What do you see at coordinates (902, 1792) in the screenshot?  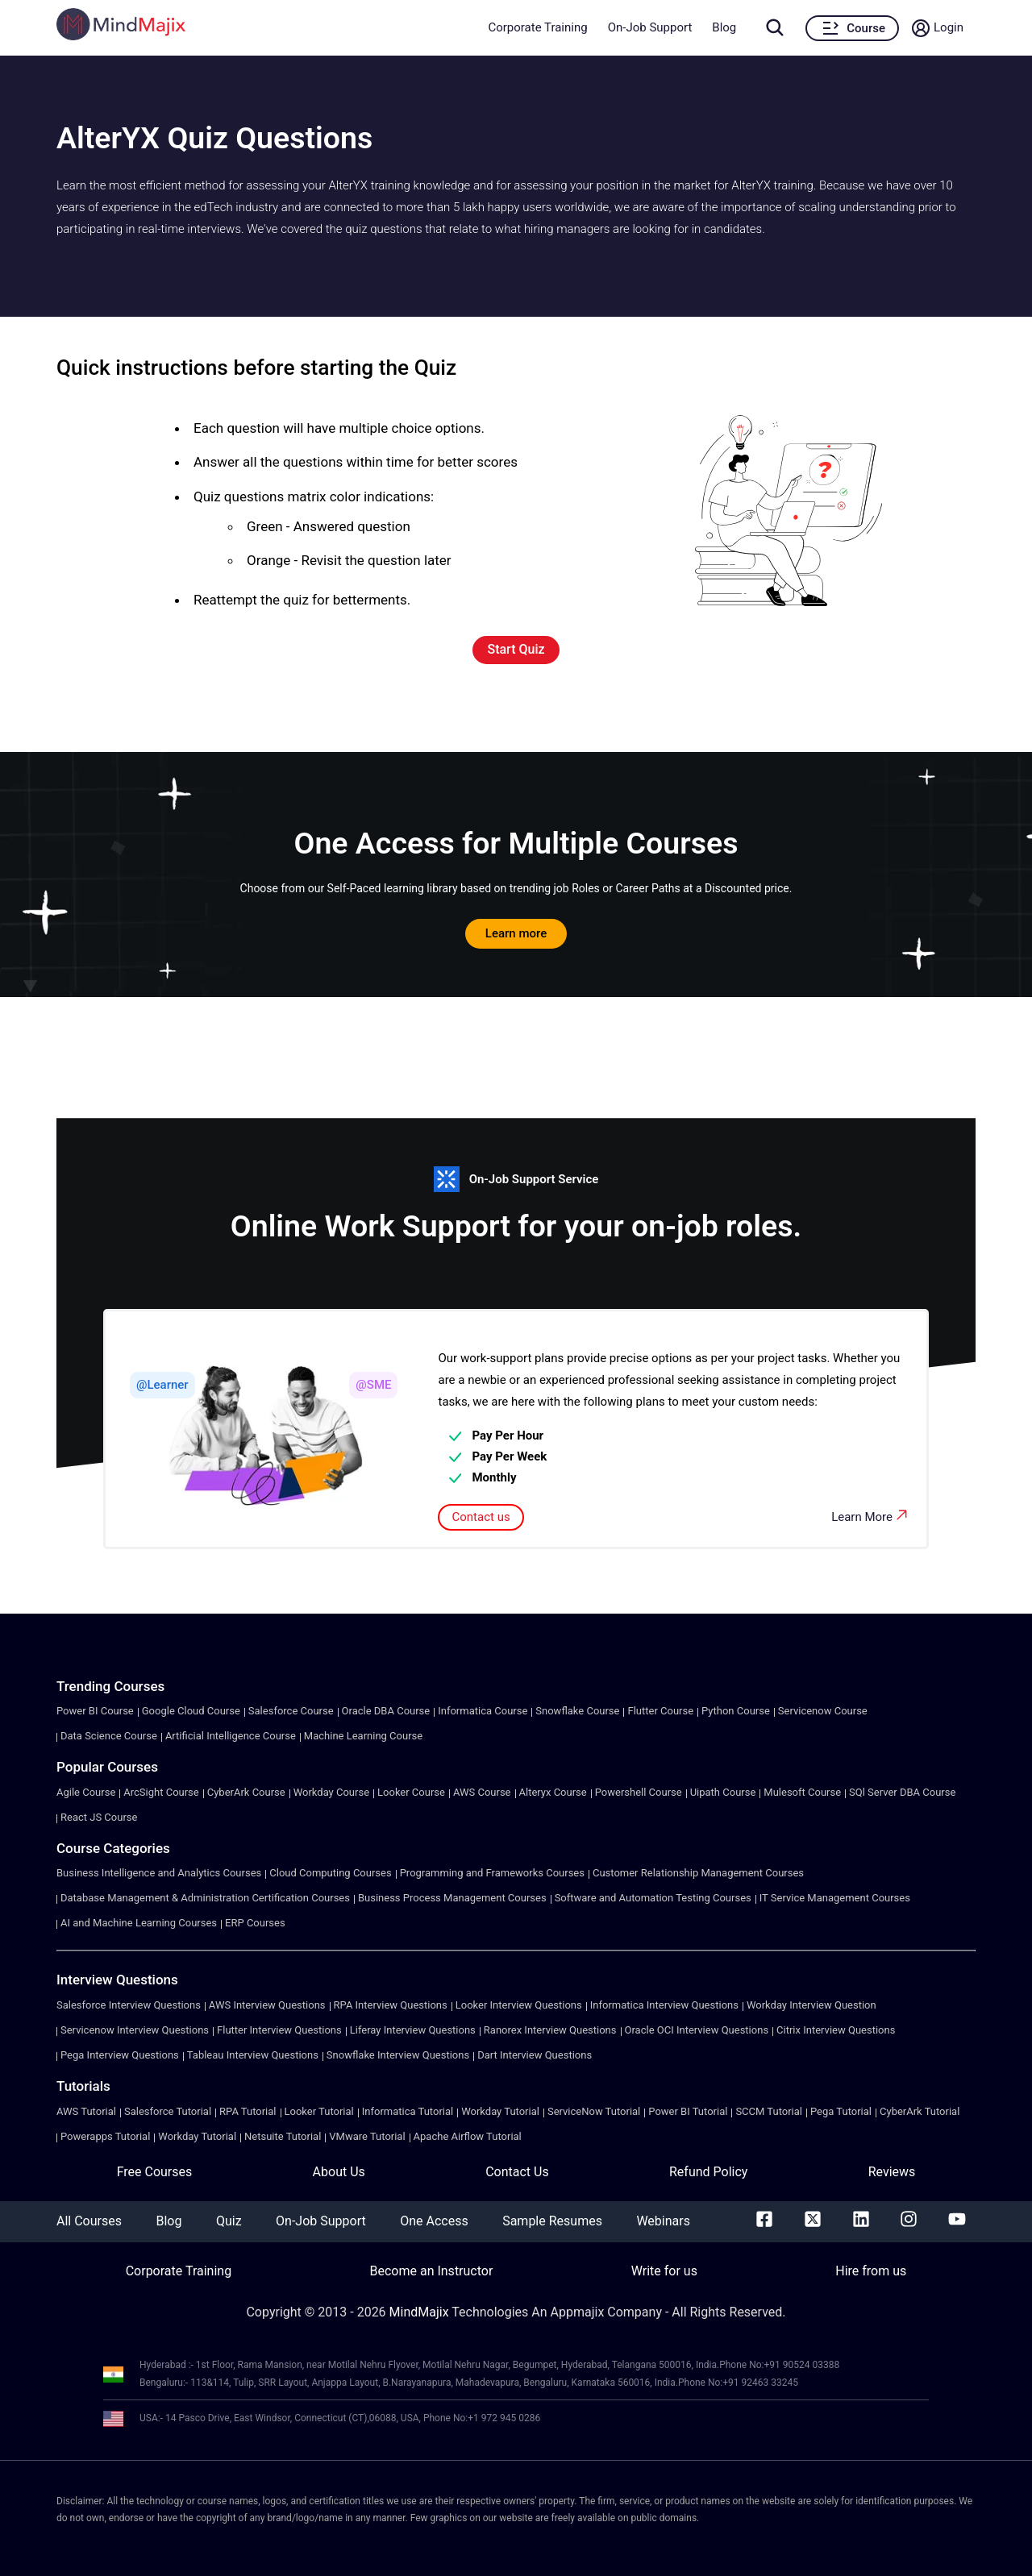 I see `SQl Server DBA Course` at bounding box center [902, 1792].